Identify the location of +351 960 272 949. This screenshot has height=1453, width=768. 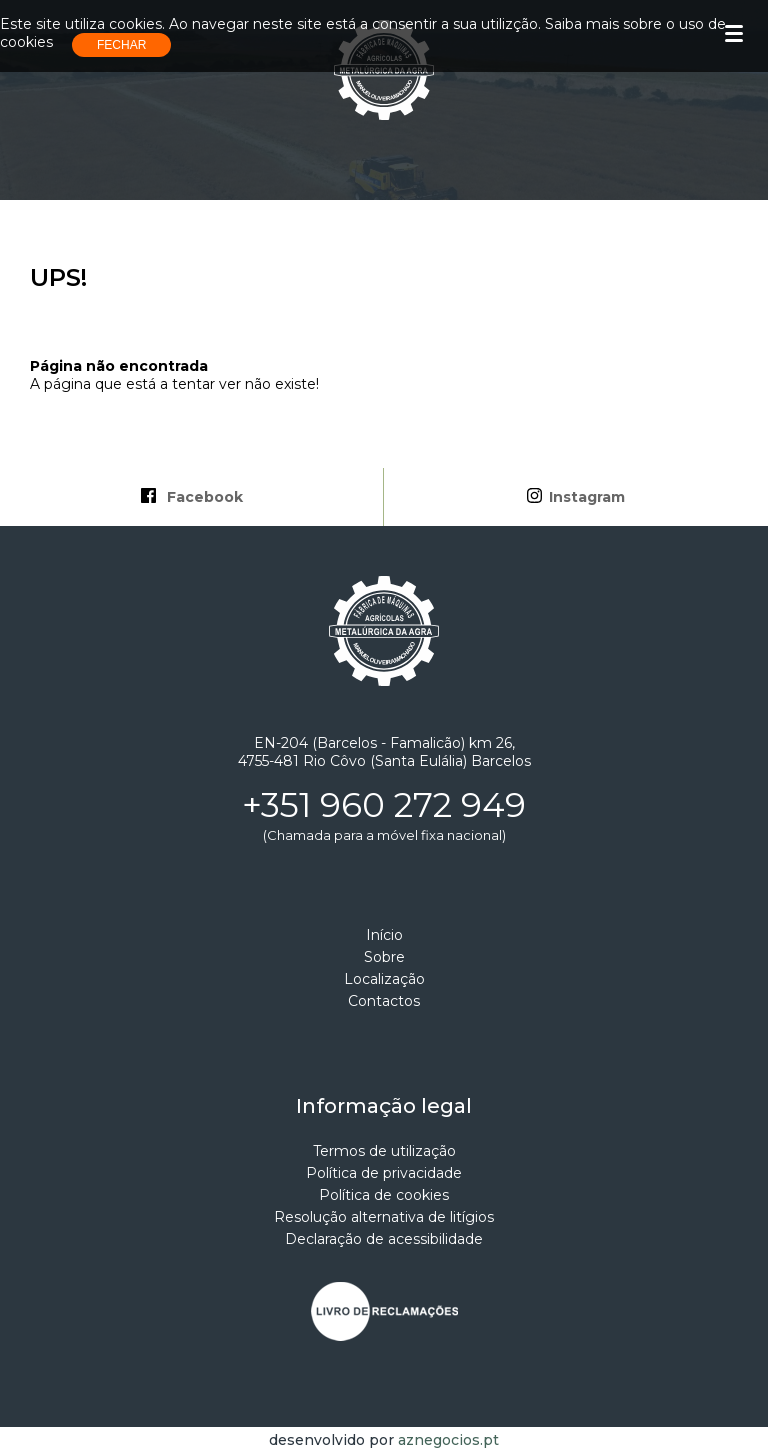
(384, 805).